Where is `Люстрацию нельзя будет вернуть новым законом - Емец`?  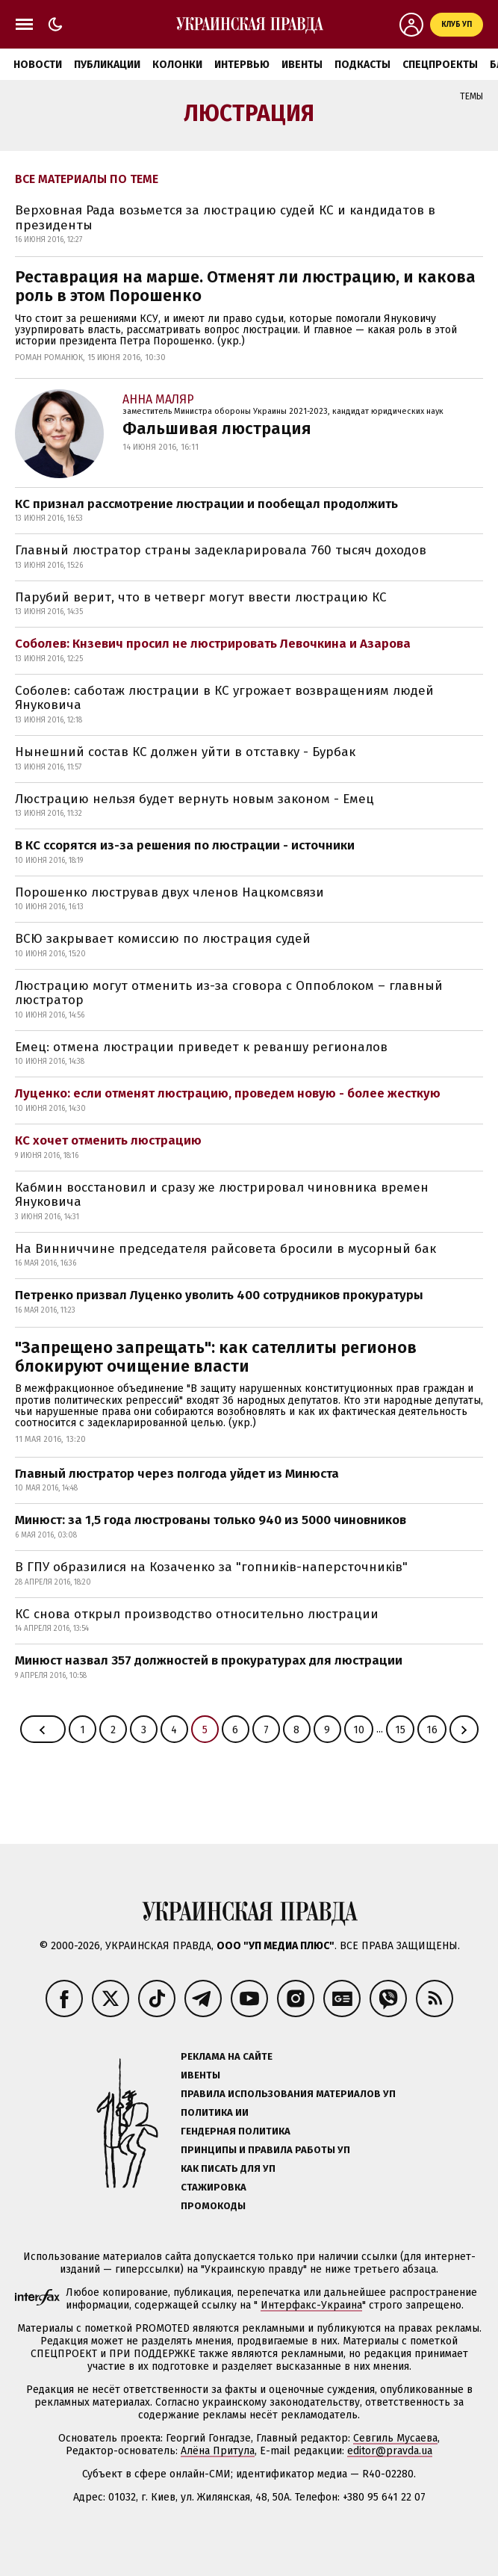 Люстрацию нельзя будет вернуть новым законом - Емец is located at coordinates (194, 799).